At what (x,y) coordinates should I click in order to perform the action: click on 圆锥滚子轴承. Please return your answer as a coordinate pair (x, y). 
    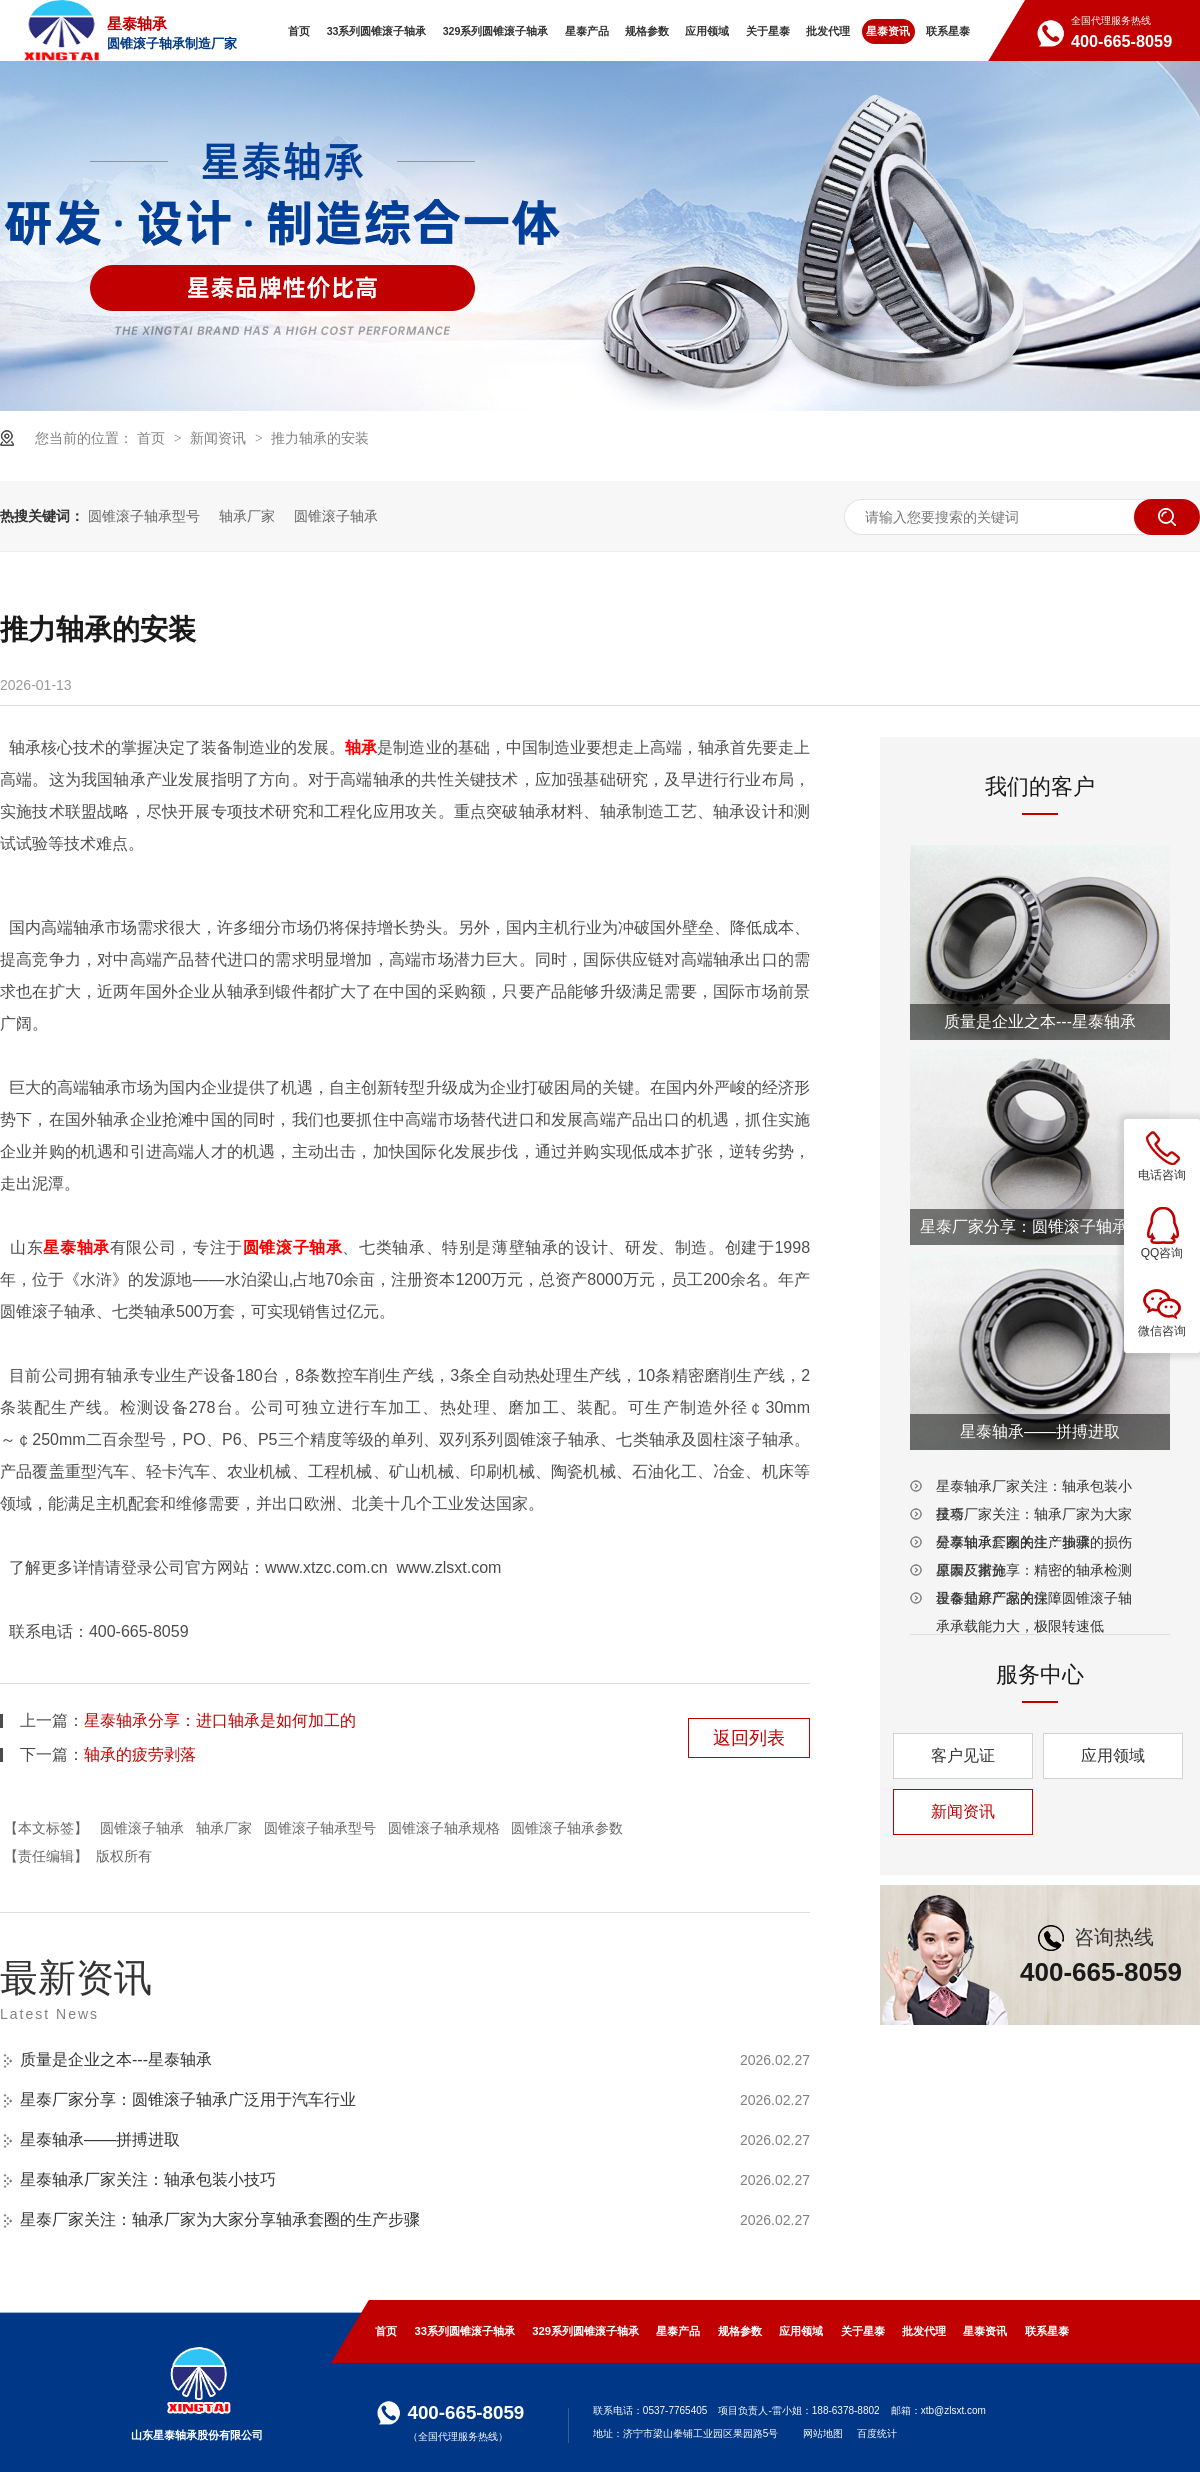
    Looking at the image, I should click on (336, 516).